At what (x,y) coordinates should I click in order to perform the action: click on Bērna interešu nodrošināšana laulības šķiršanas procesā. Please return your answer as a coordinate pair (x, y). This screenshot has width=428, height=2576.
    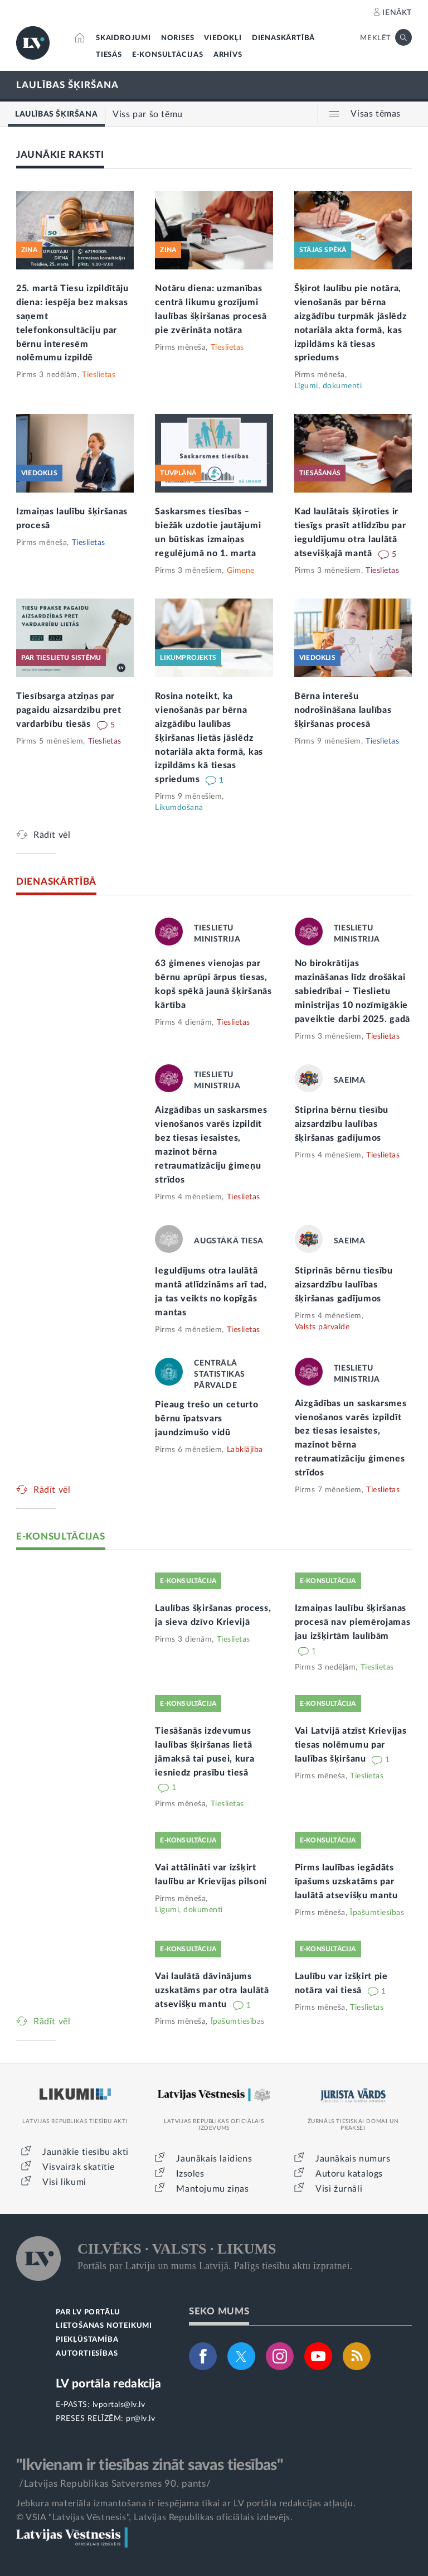
    Looking at the image, I should click on (342, 710).